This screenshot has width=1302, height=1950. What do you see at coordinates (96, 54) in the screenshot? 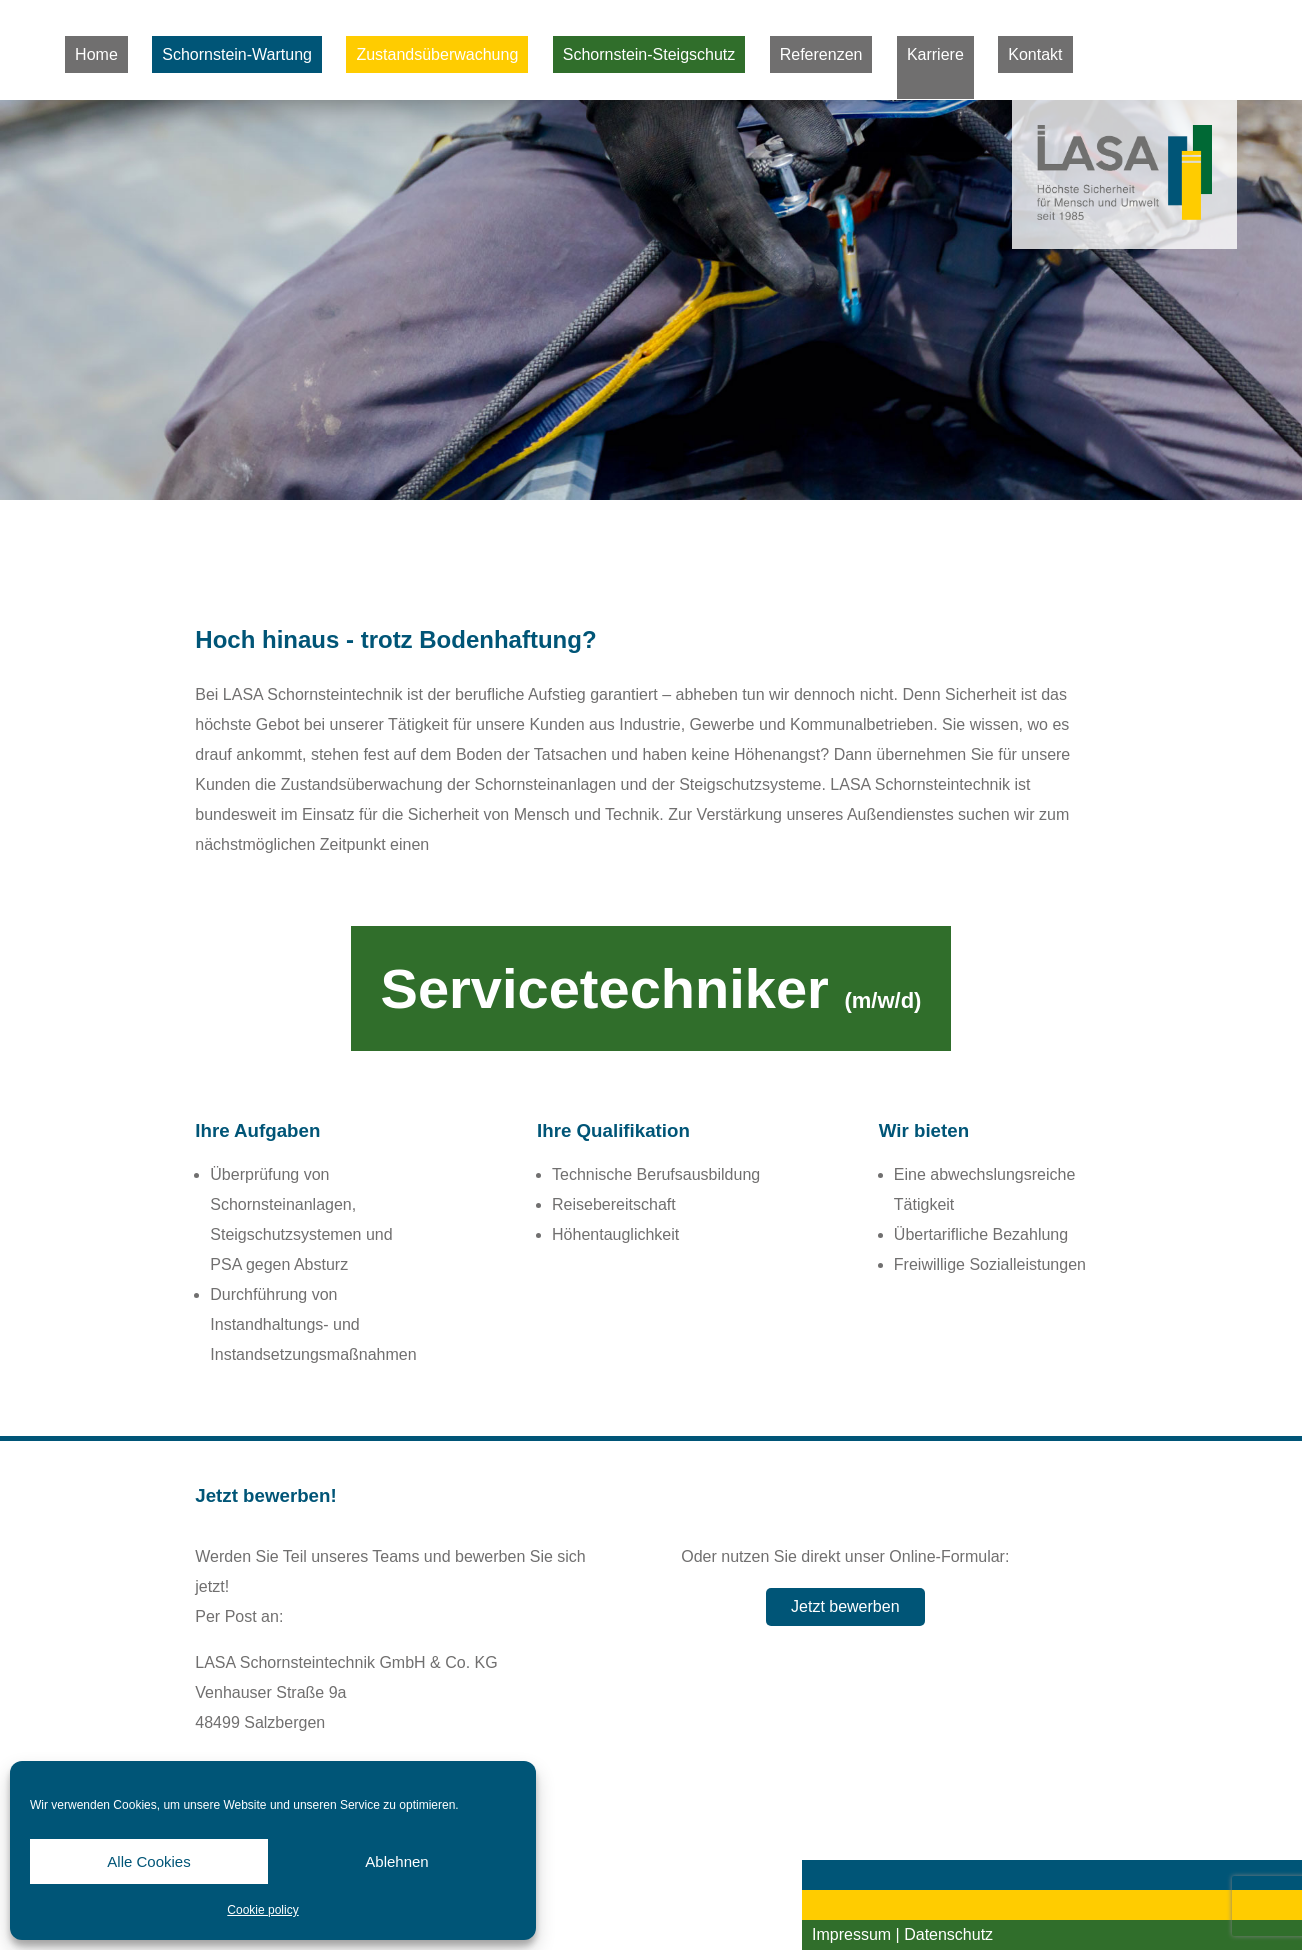
I see `Home` at bounding box center [96, 54].